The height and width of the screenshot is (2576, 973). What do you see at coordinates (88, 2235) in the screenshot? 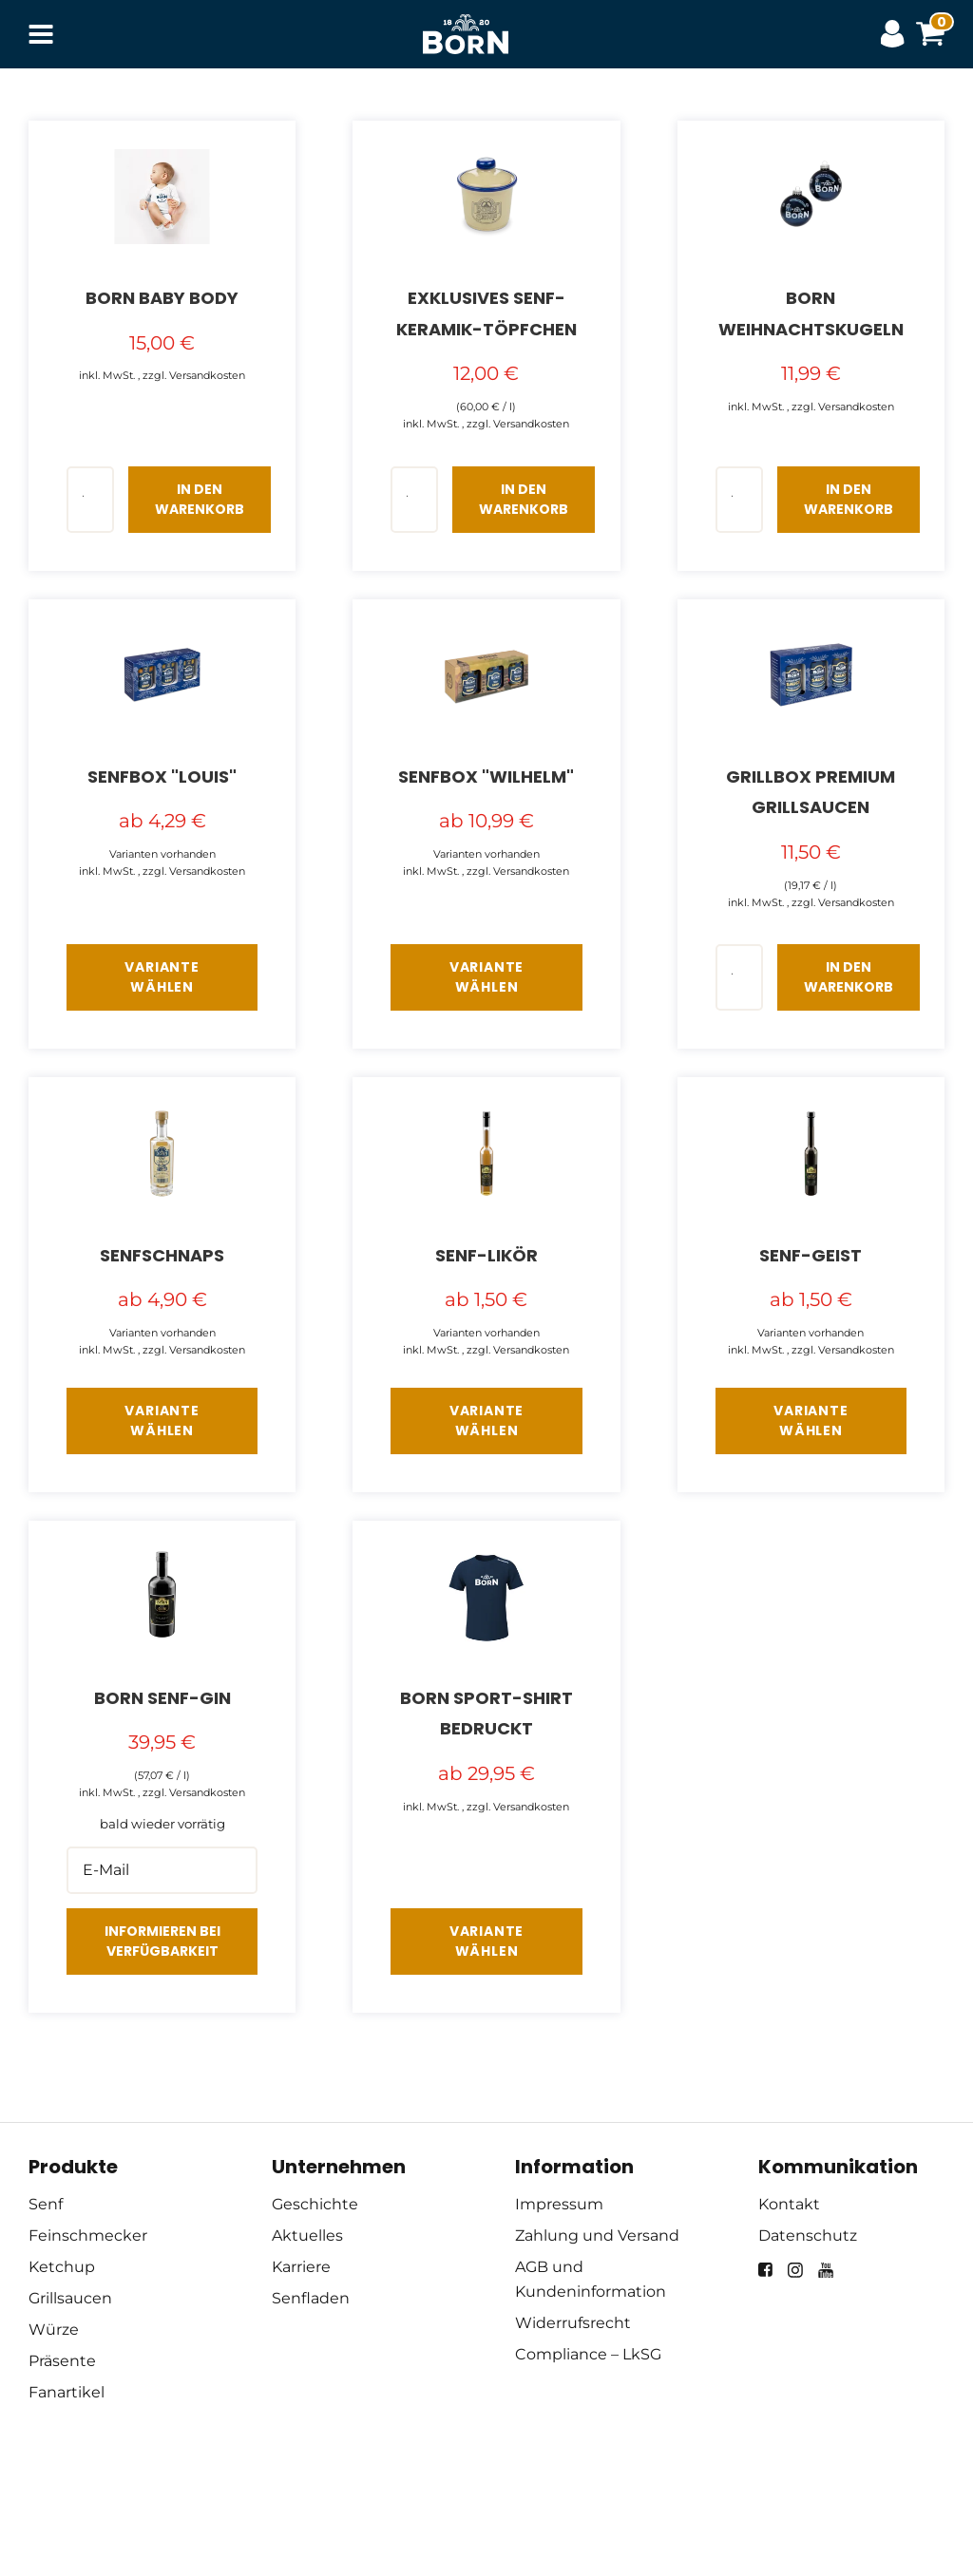
I see `Feinschmecker` at bounding box center [88, 2235].